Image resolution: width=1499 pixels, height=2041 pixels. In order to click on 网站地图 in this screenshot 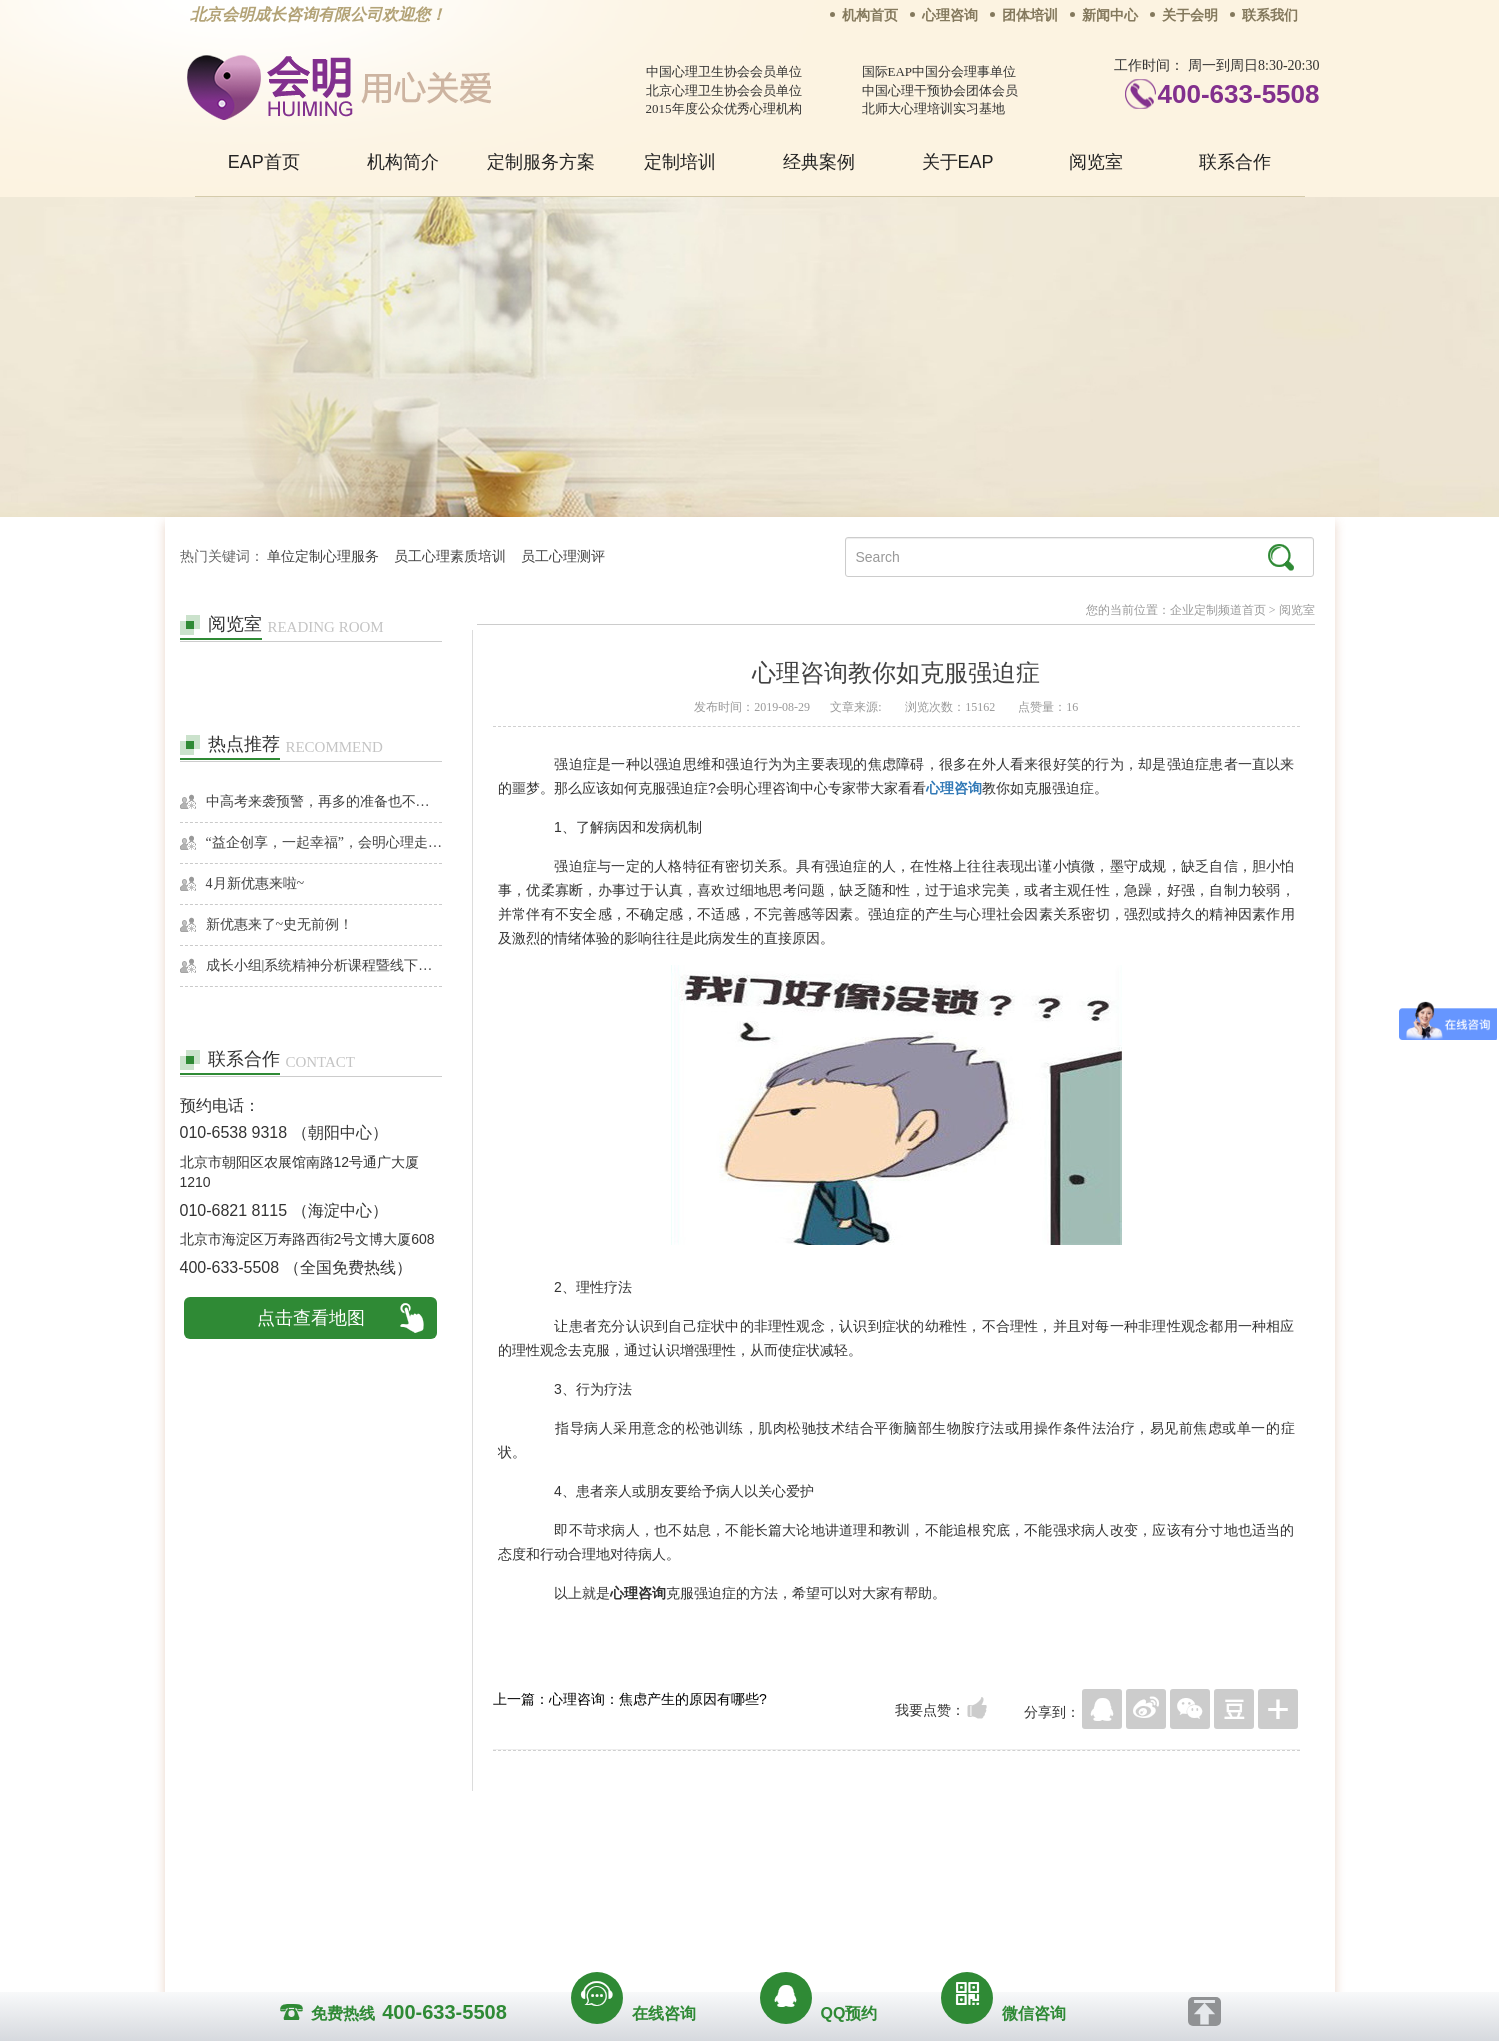, I will do `click(871, 1871)`.